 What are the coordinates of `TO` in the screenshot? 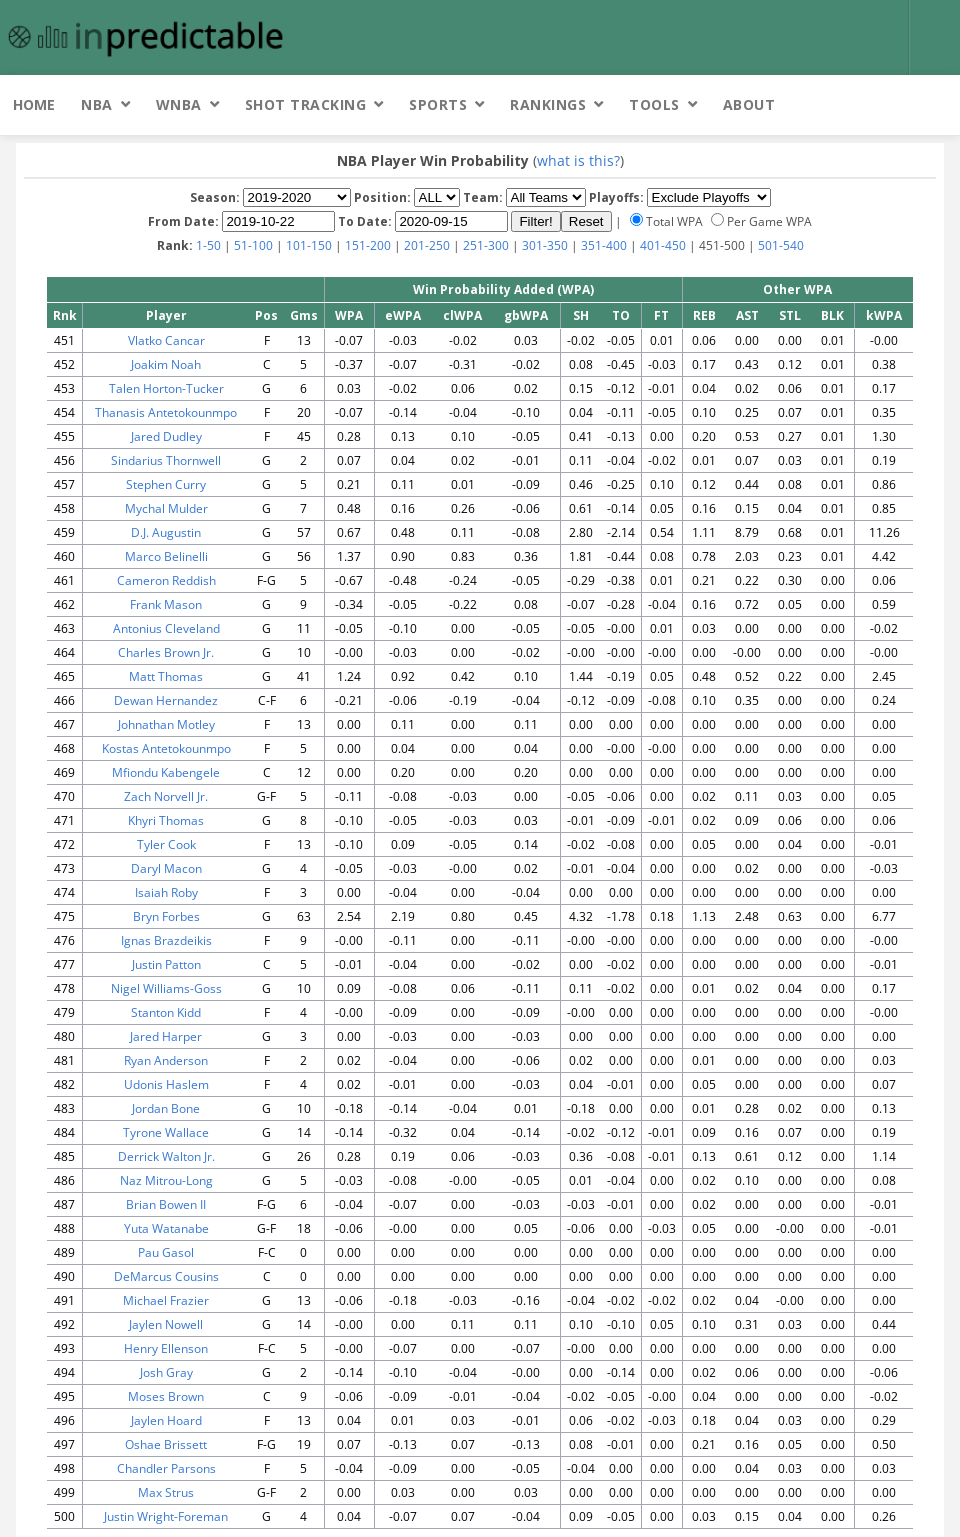 It's located at (621, 315).